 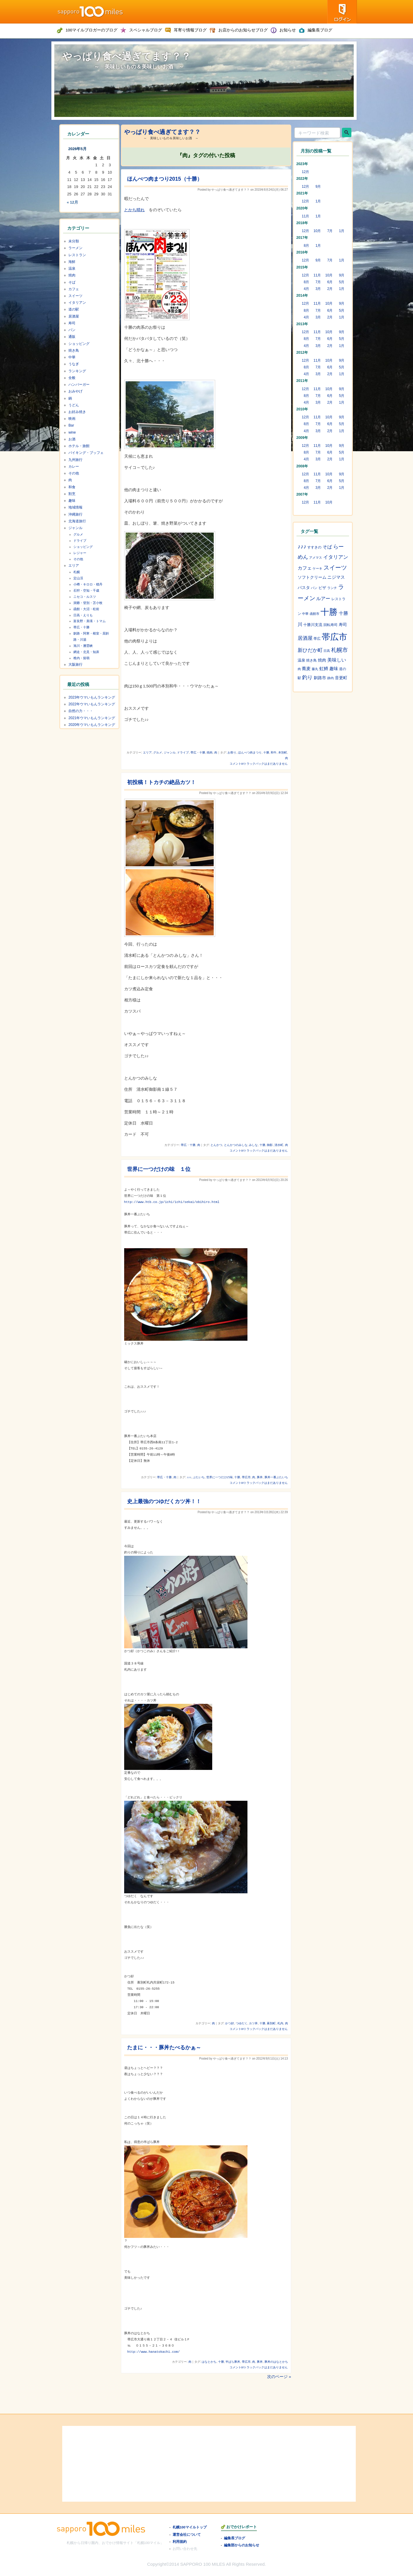 What do you see at coordinates (318, 186) in the screenshot?
I see `9月` at bounding box center [318, 186].